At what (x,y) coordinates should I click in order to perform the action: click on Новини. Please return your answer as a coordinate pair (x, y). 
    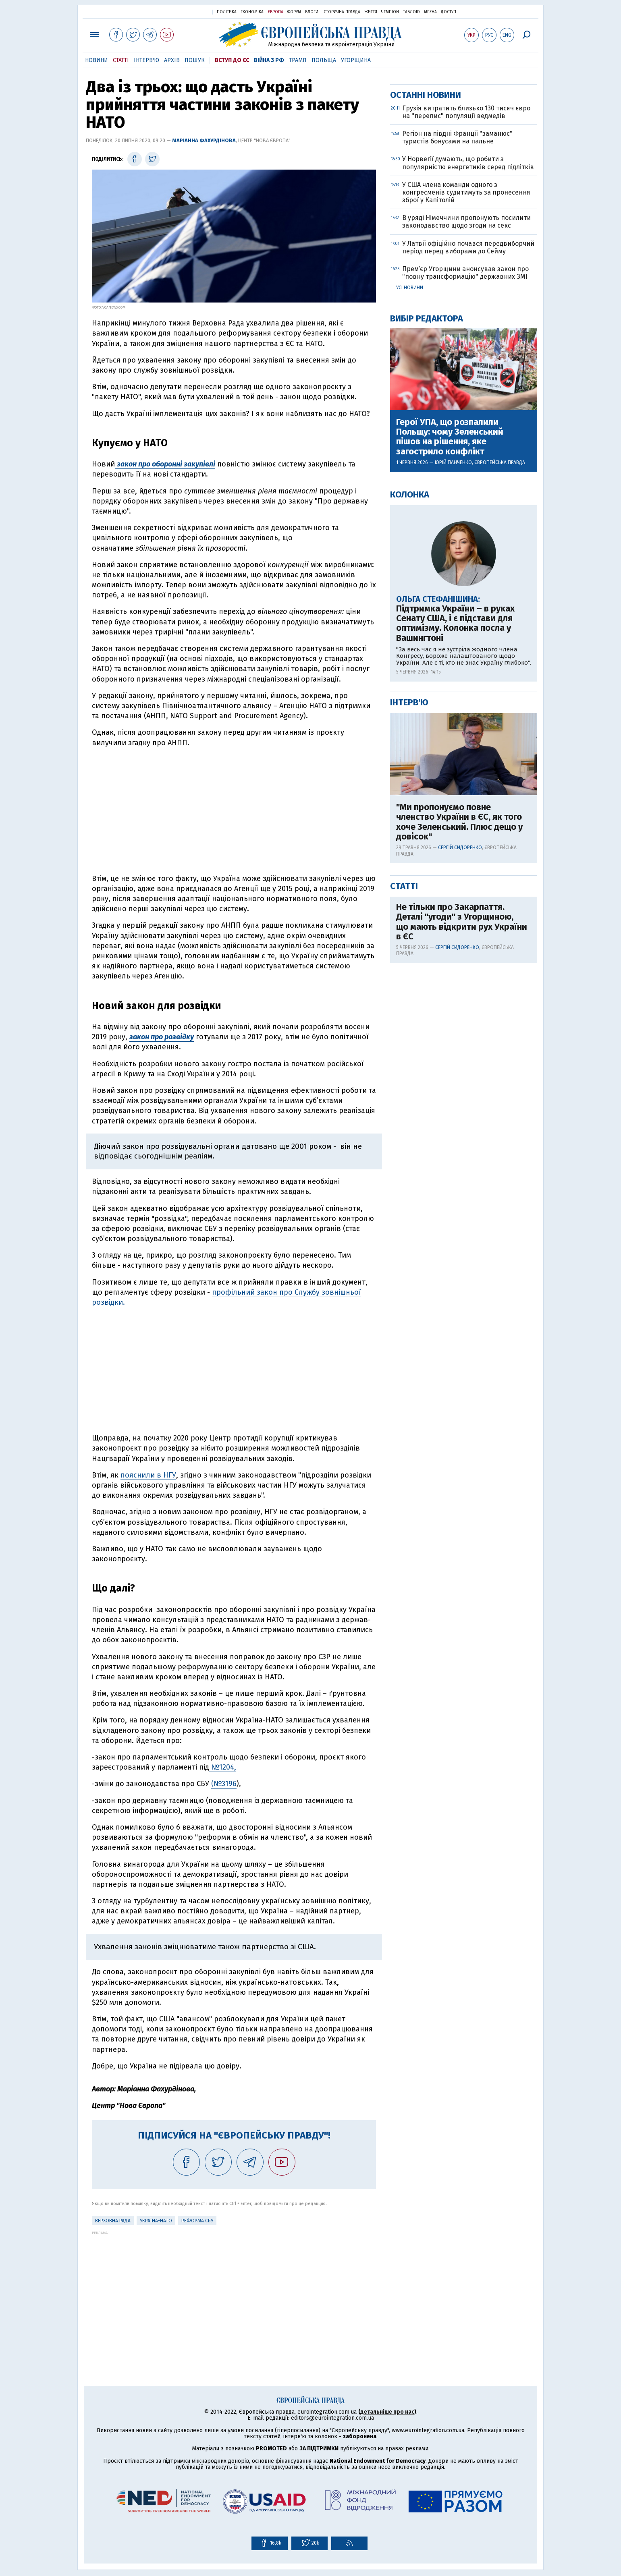
    Looking at the image, I should click on (96, 60).